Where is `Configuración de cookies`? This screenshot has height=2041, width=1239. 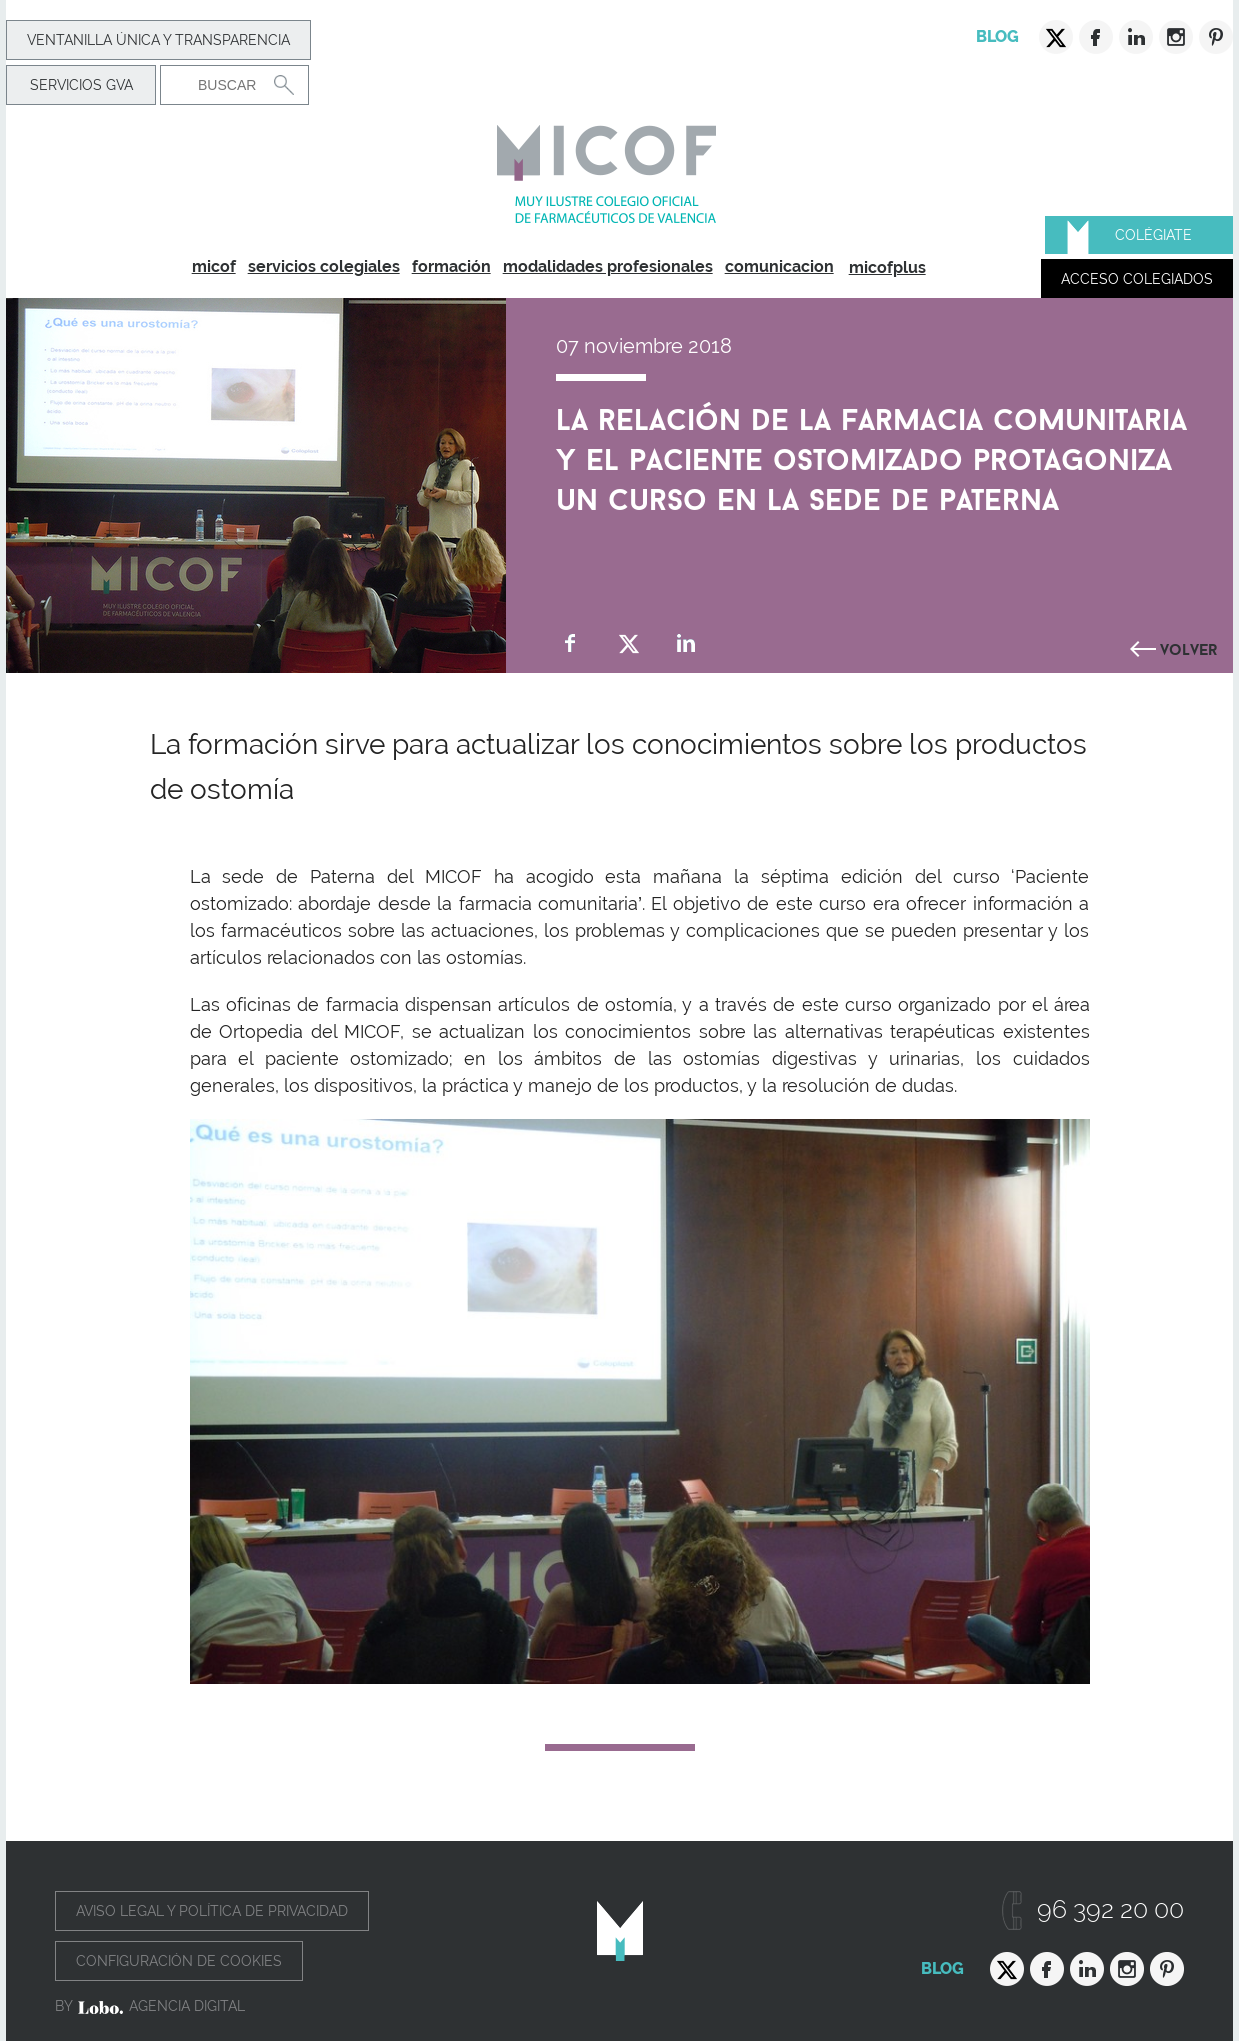 Configuración de cookies is located at coordinates (179, 1961).